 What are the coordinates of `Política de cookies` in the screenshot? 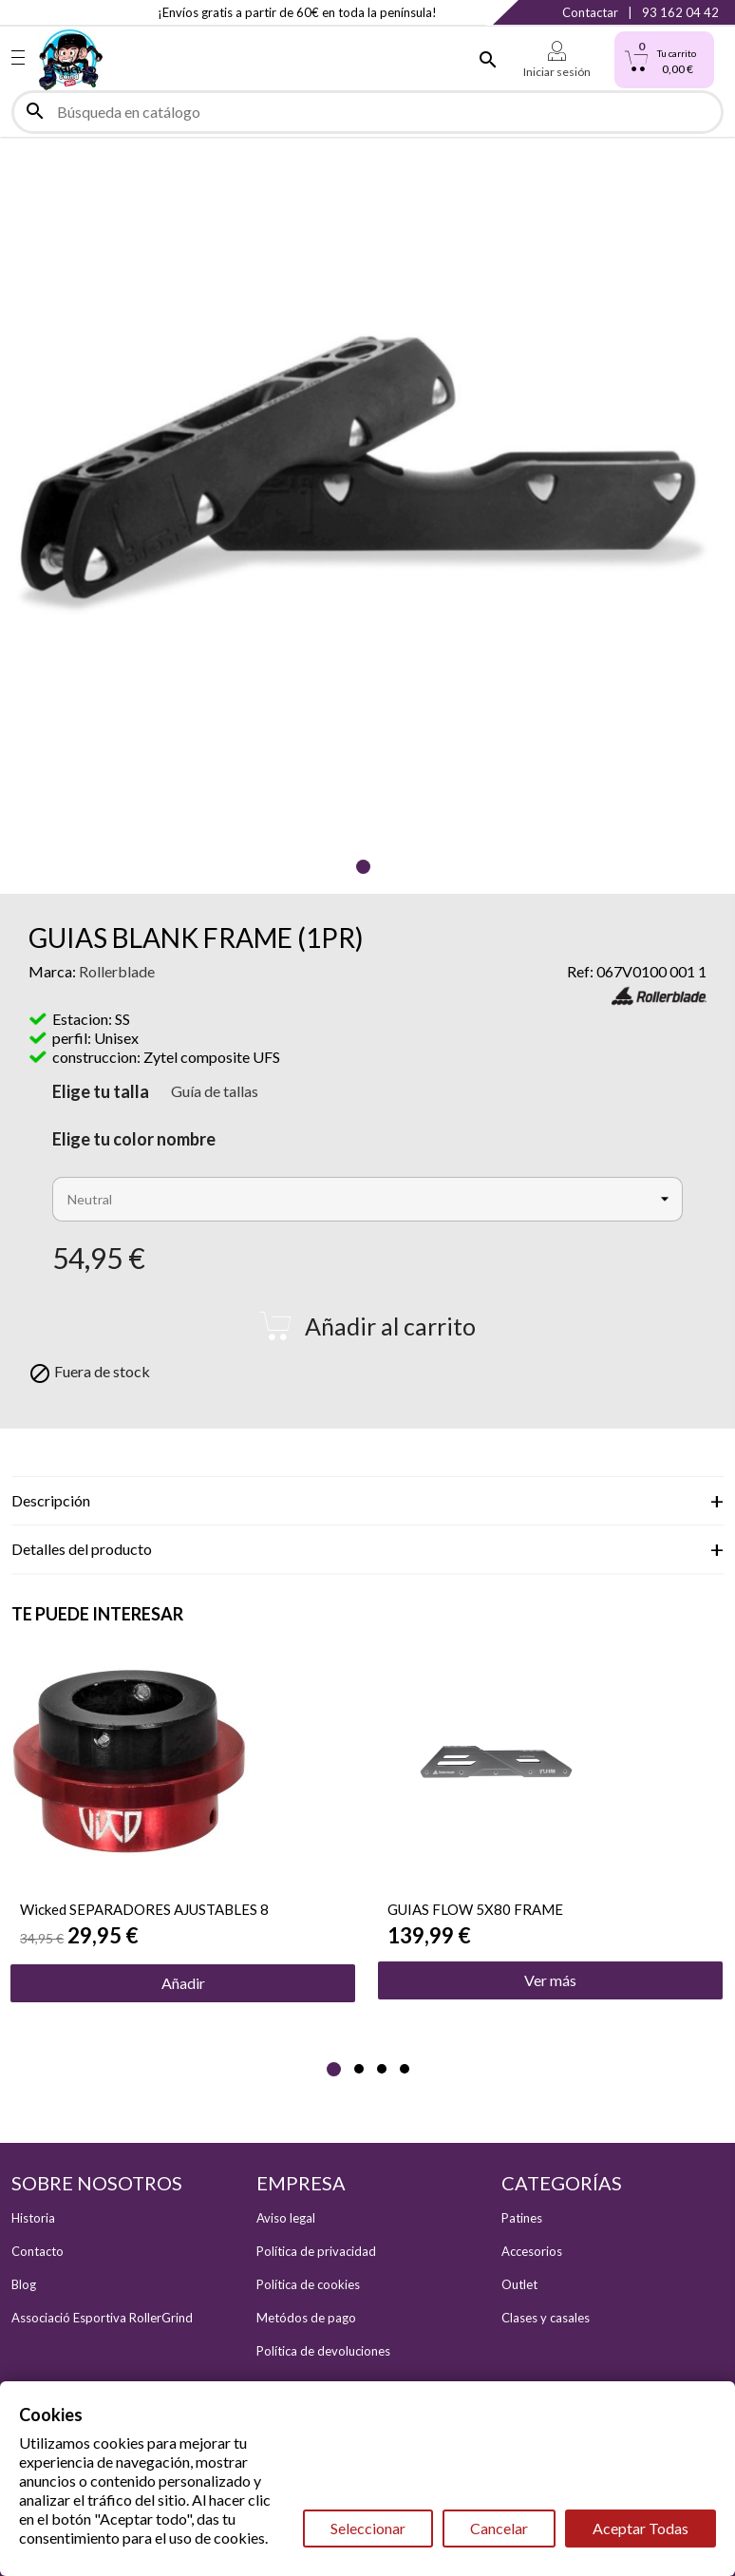 It's located at (308, 2284).